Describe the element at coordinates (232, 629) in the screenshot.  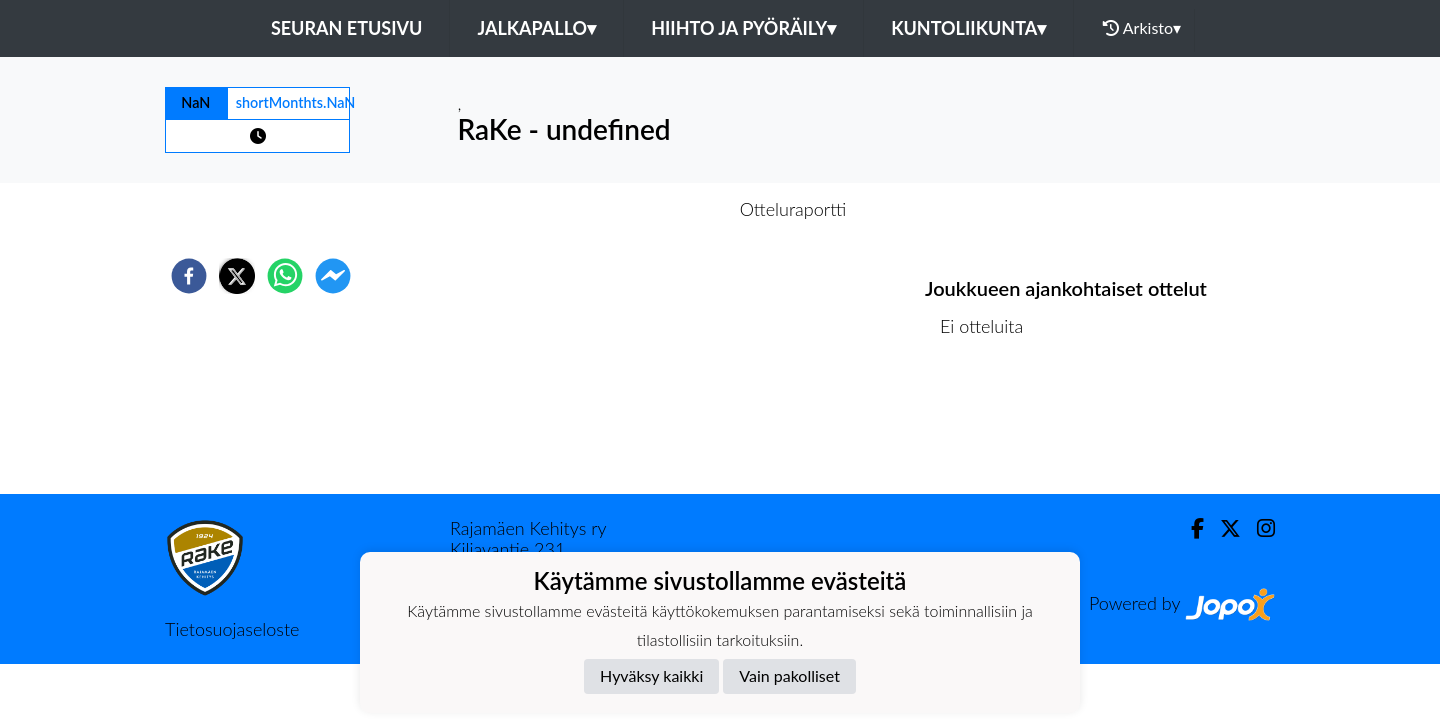
I see `Tietosuojaseloste` at that location.